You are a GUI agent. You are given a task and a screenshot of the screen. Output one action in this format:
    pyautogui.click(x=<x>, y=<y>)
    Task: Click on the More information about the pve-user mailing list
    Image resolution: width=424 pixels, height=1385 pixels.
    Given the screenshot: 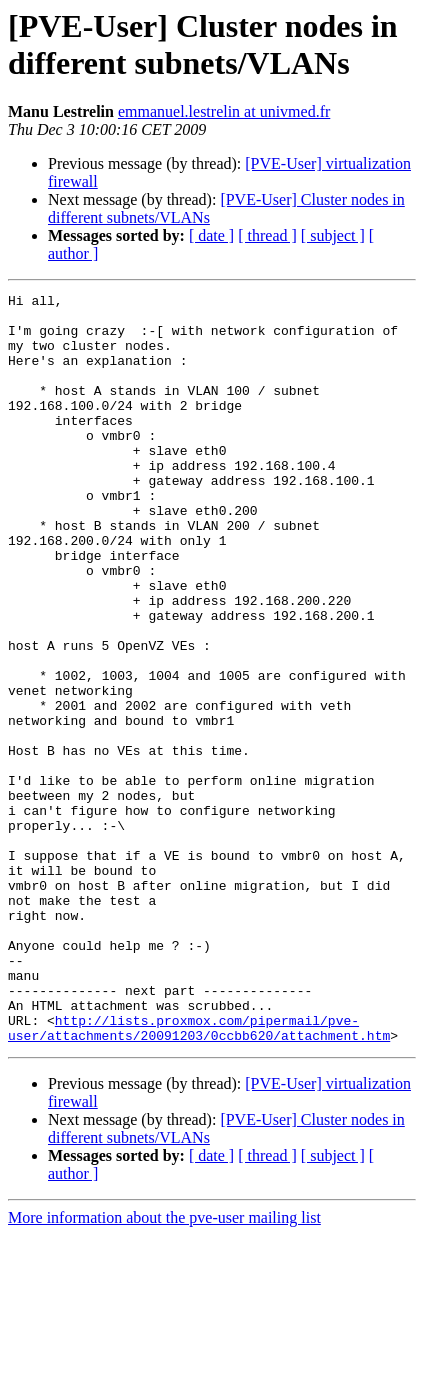 What is the action you would take?
    pyautogui.click(x=164, y=1367)
    